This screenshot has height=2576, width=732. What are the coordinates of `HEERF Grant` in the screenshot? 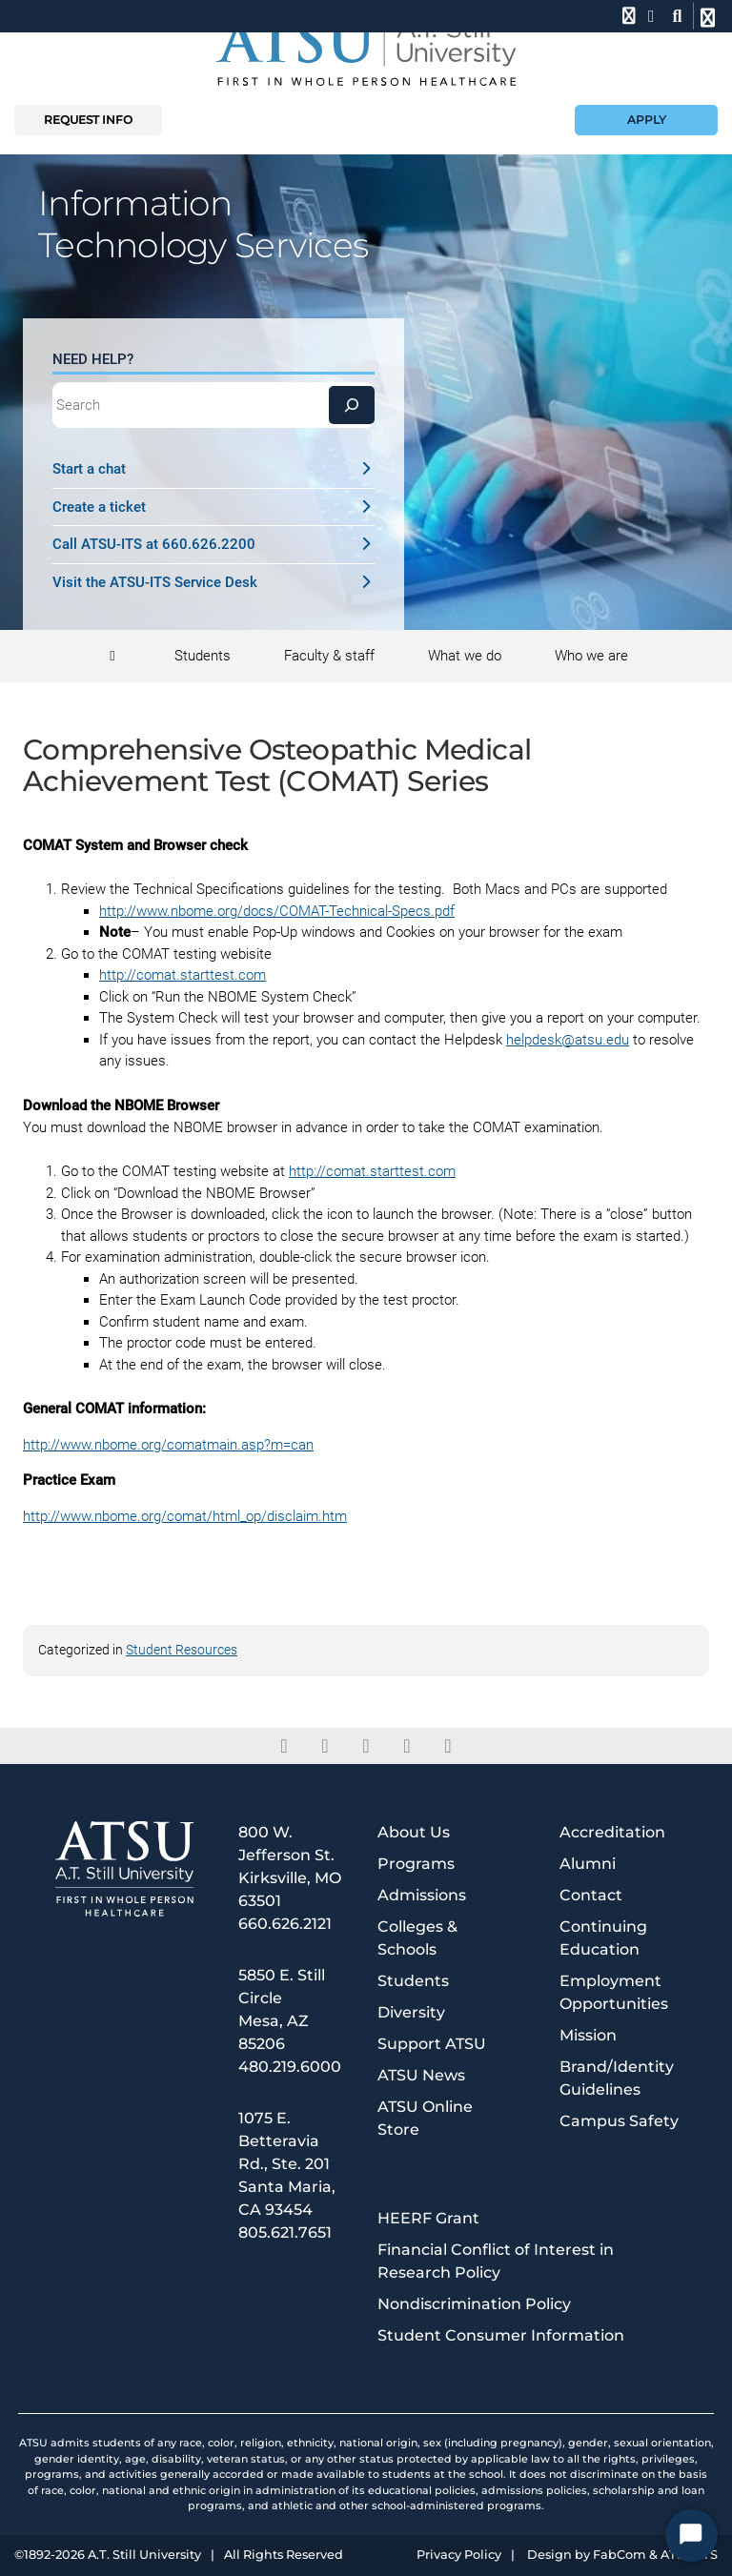 It's located at (428, 2218).